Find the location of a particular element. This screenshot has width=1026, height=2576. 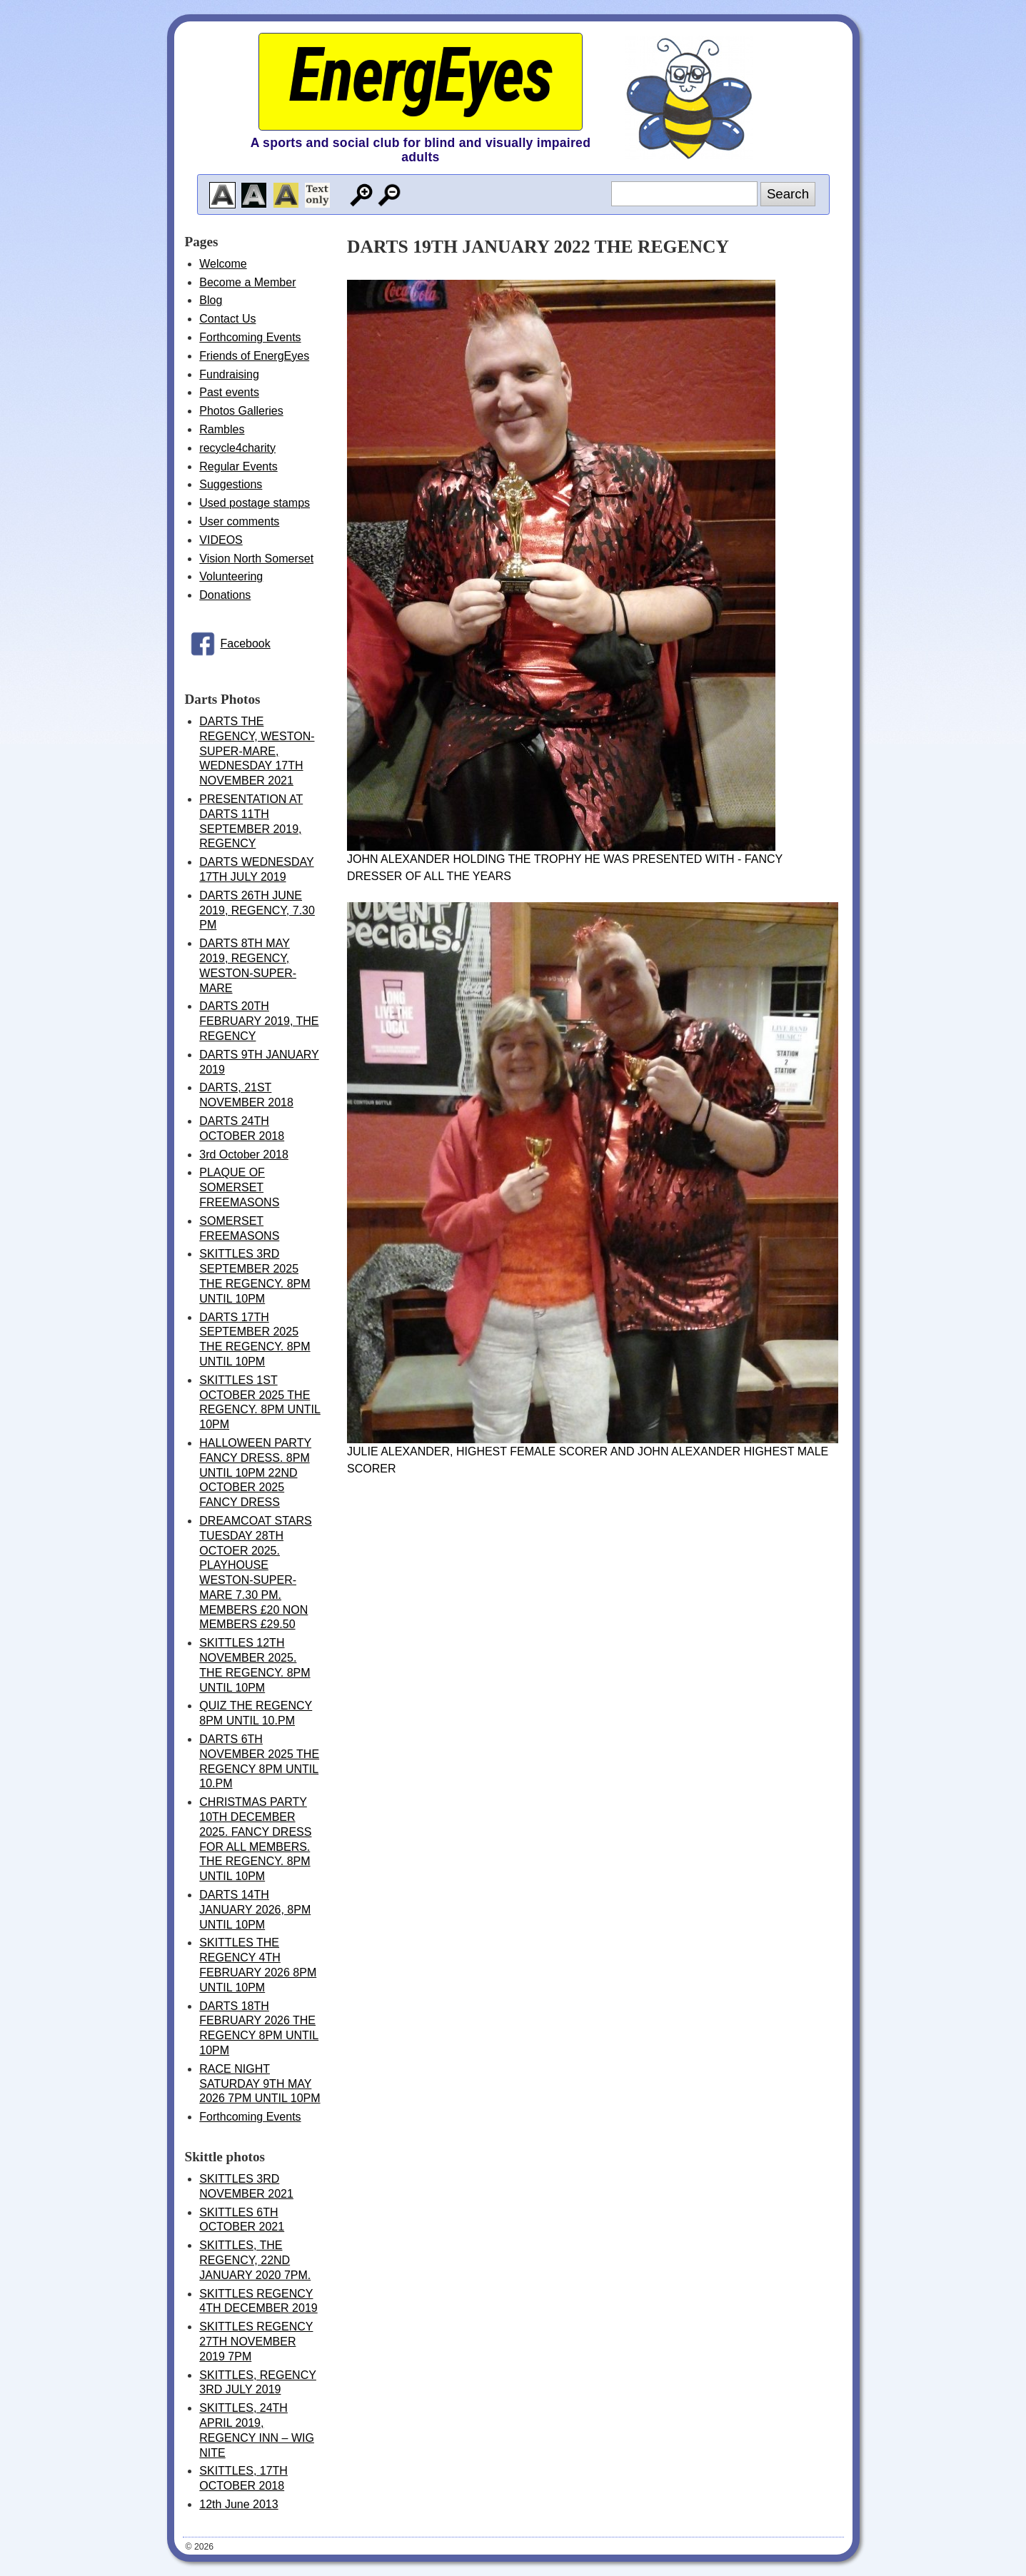

RACE NIGHT SATURDAY 9TH MAY 2026 7PM UNTIL 10PM is located at coordinates (259, 2084).